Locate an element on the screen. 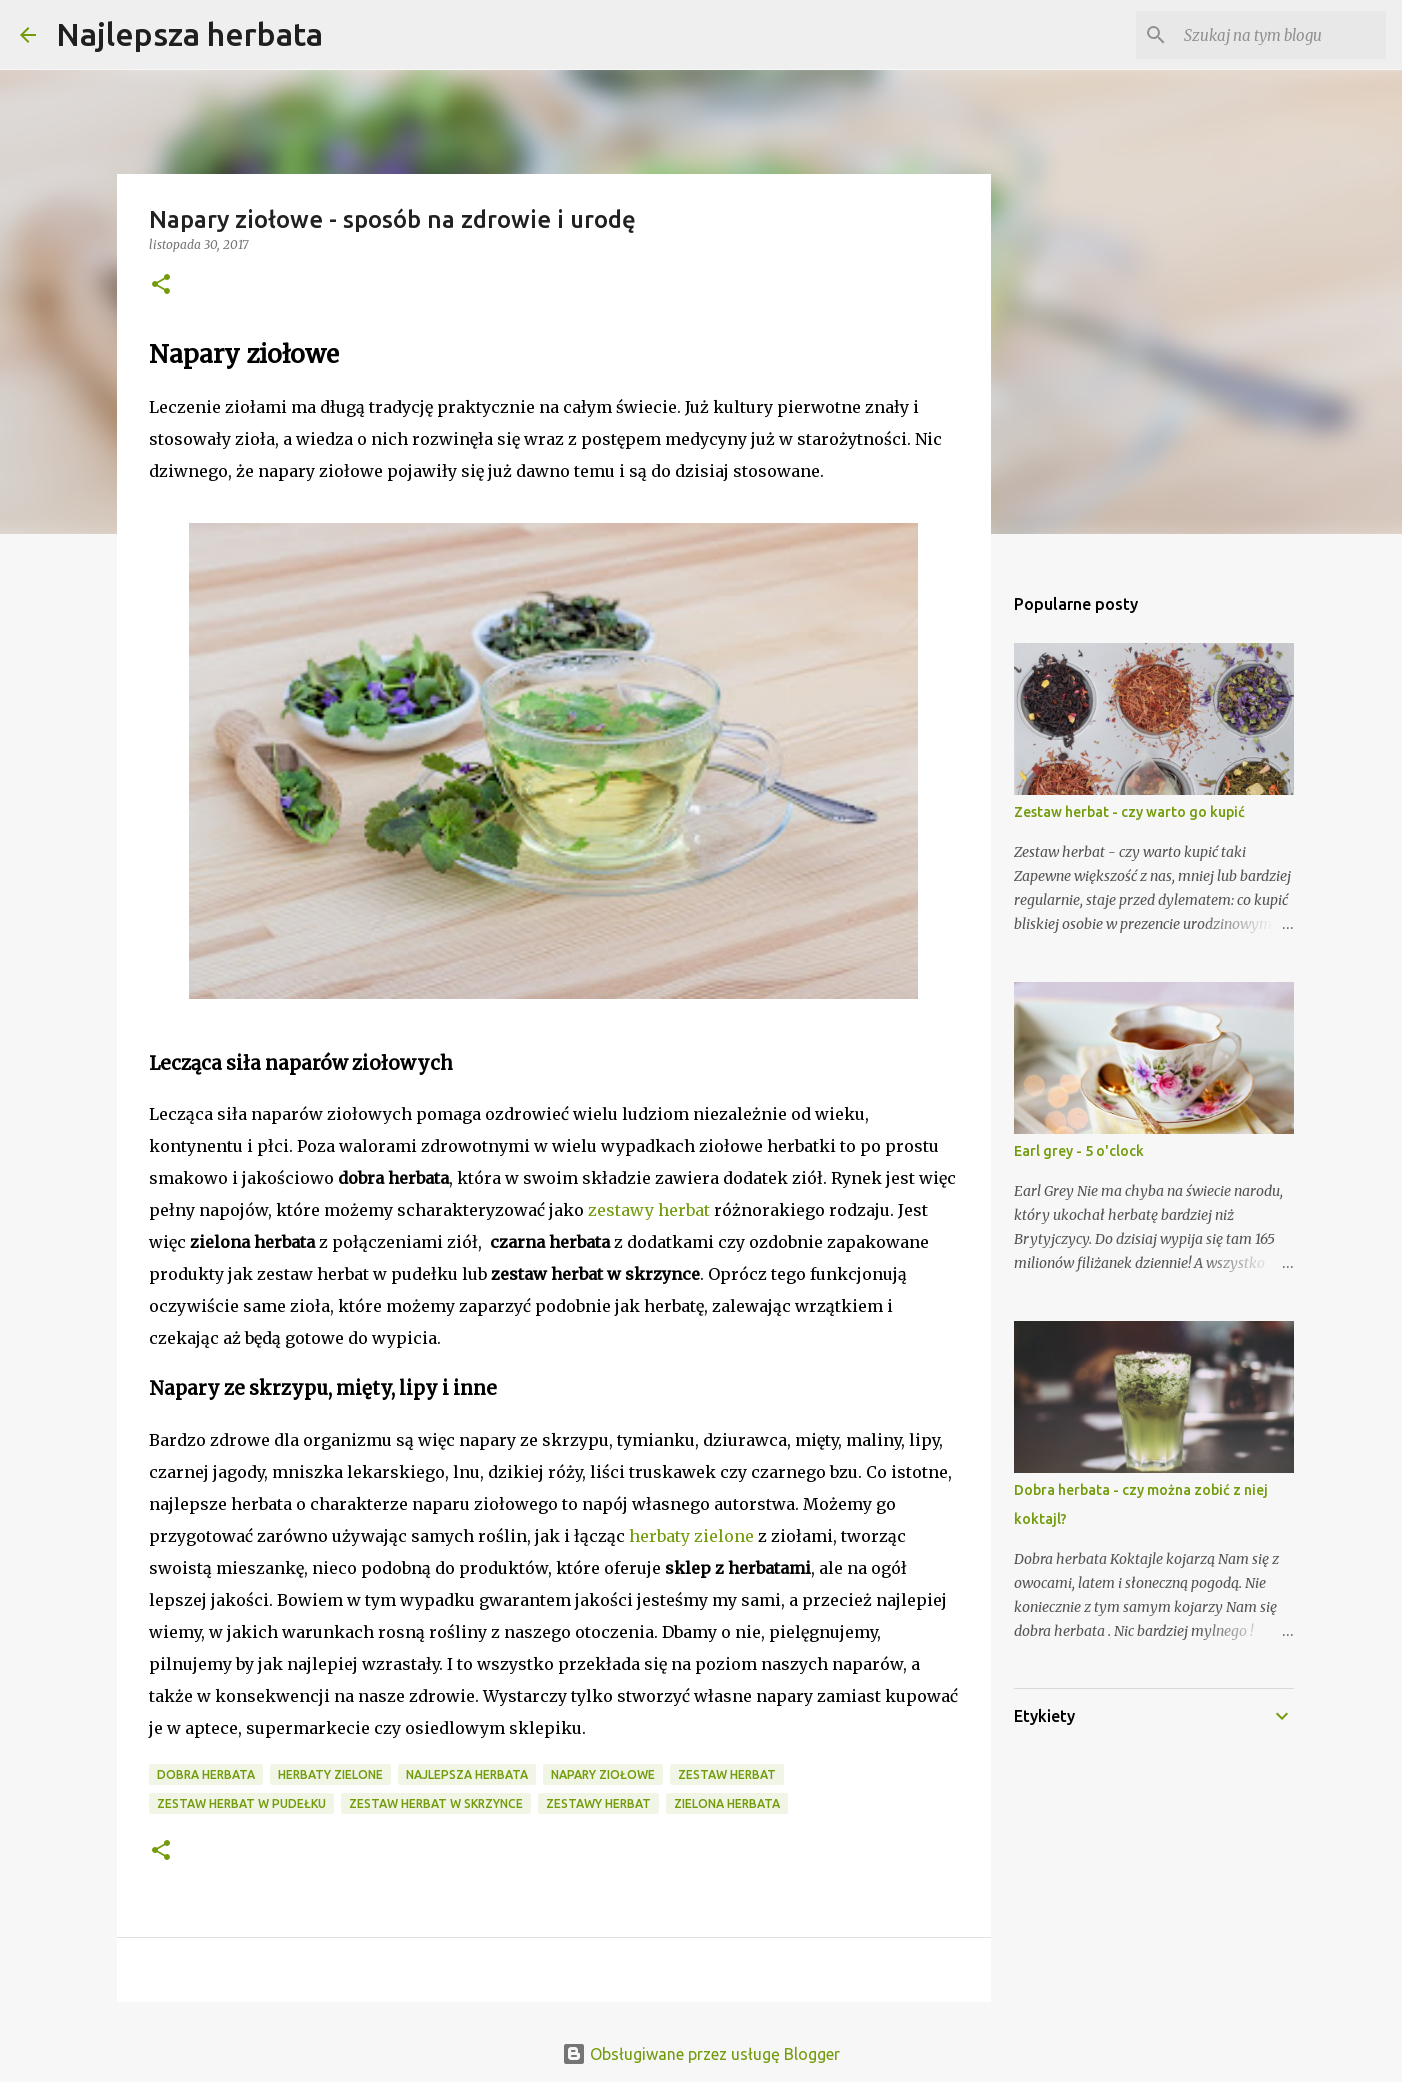 Image resolution: width=1402 pixels, height=2082 pixels. najlepsza herbata is located at coordinates (467, 1774).